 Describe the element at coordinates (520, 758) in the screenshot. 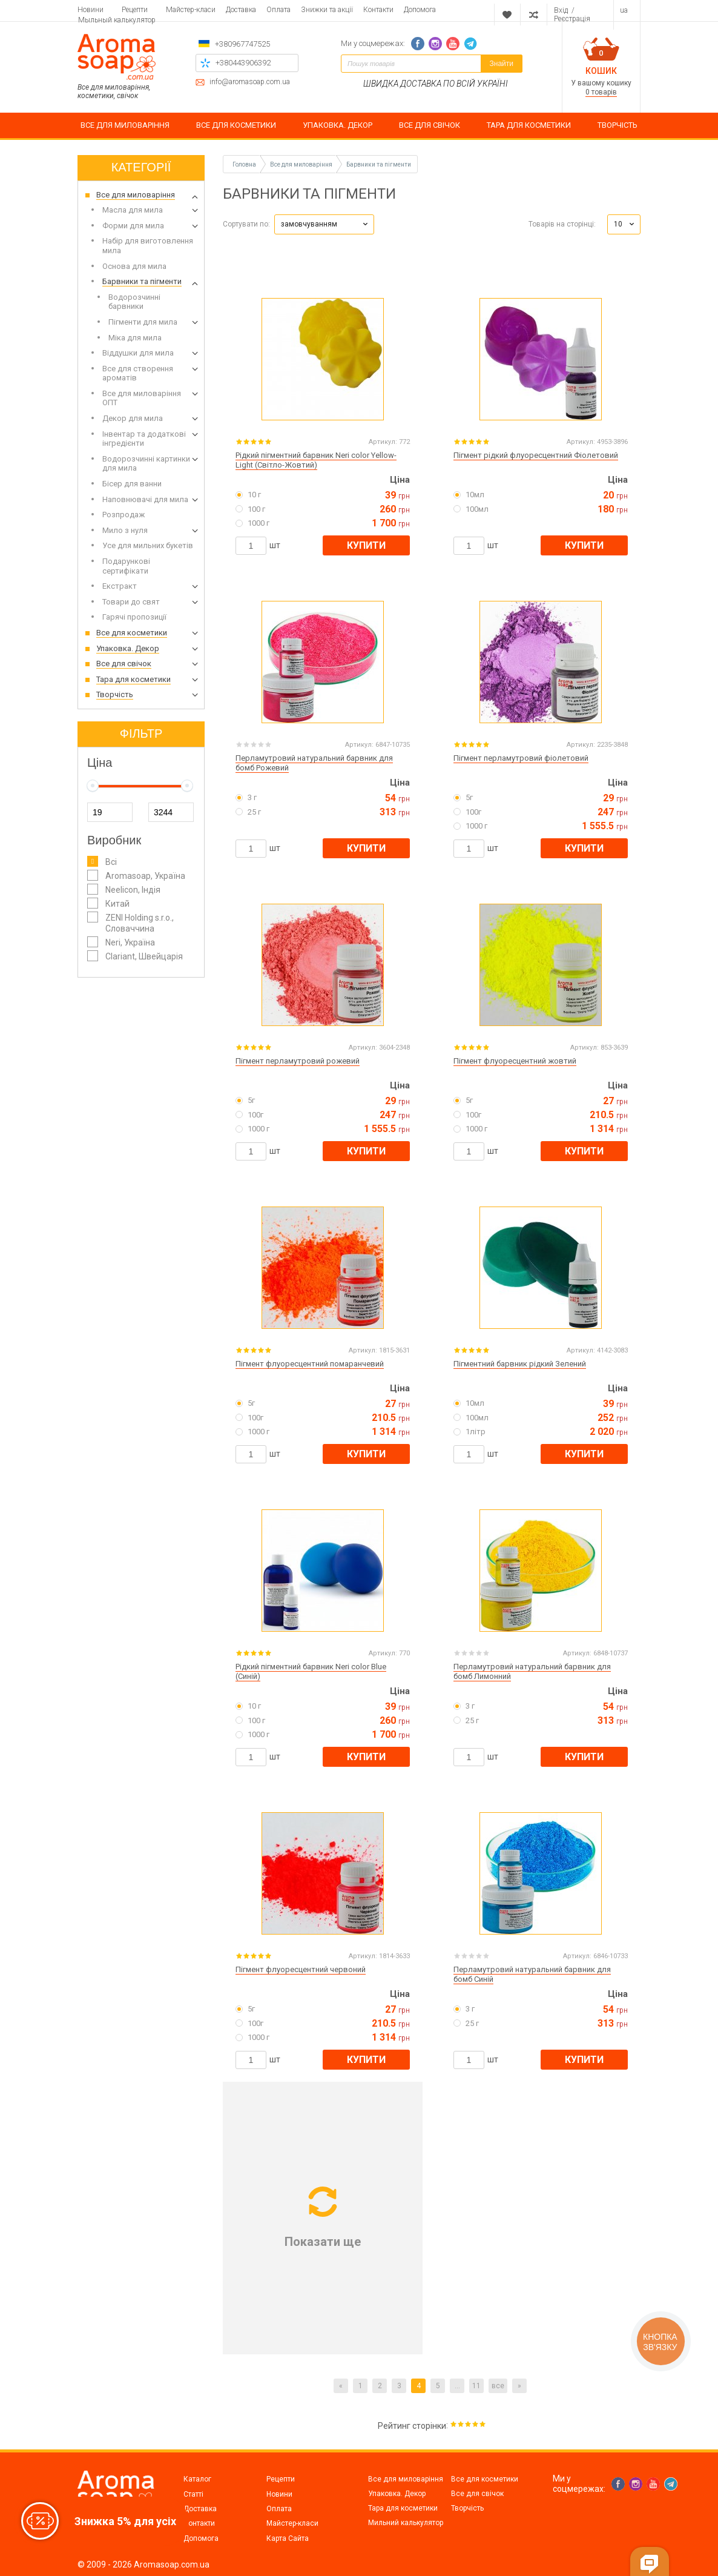

I see `Пігмент перламутровий фіолетовий` at that location.